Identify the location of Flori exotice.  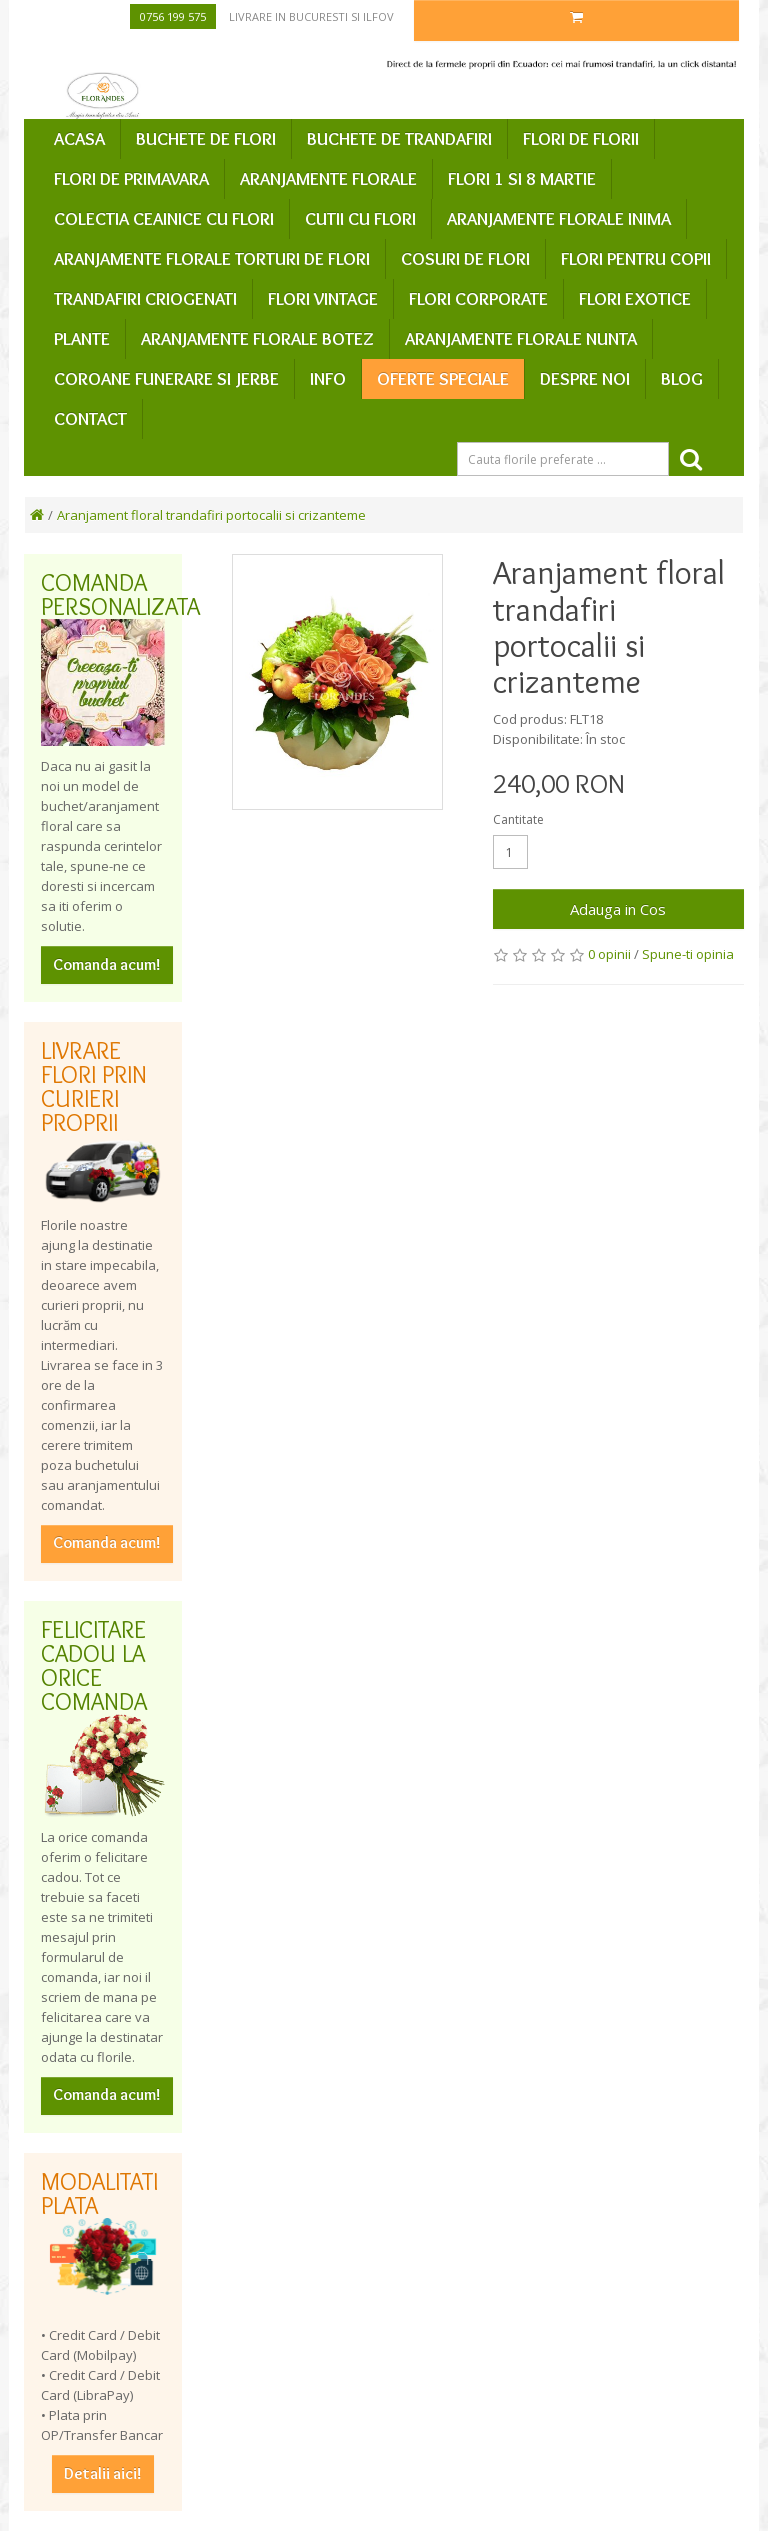
(635, 299).